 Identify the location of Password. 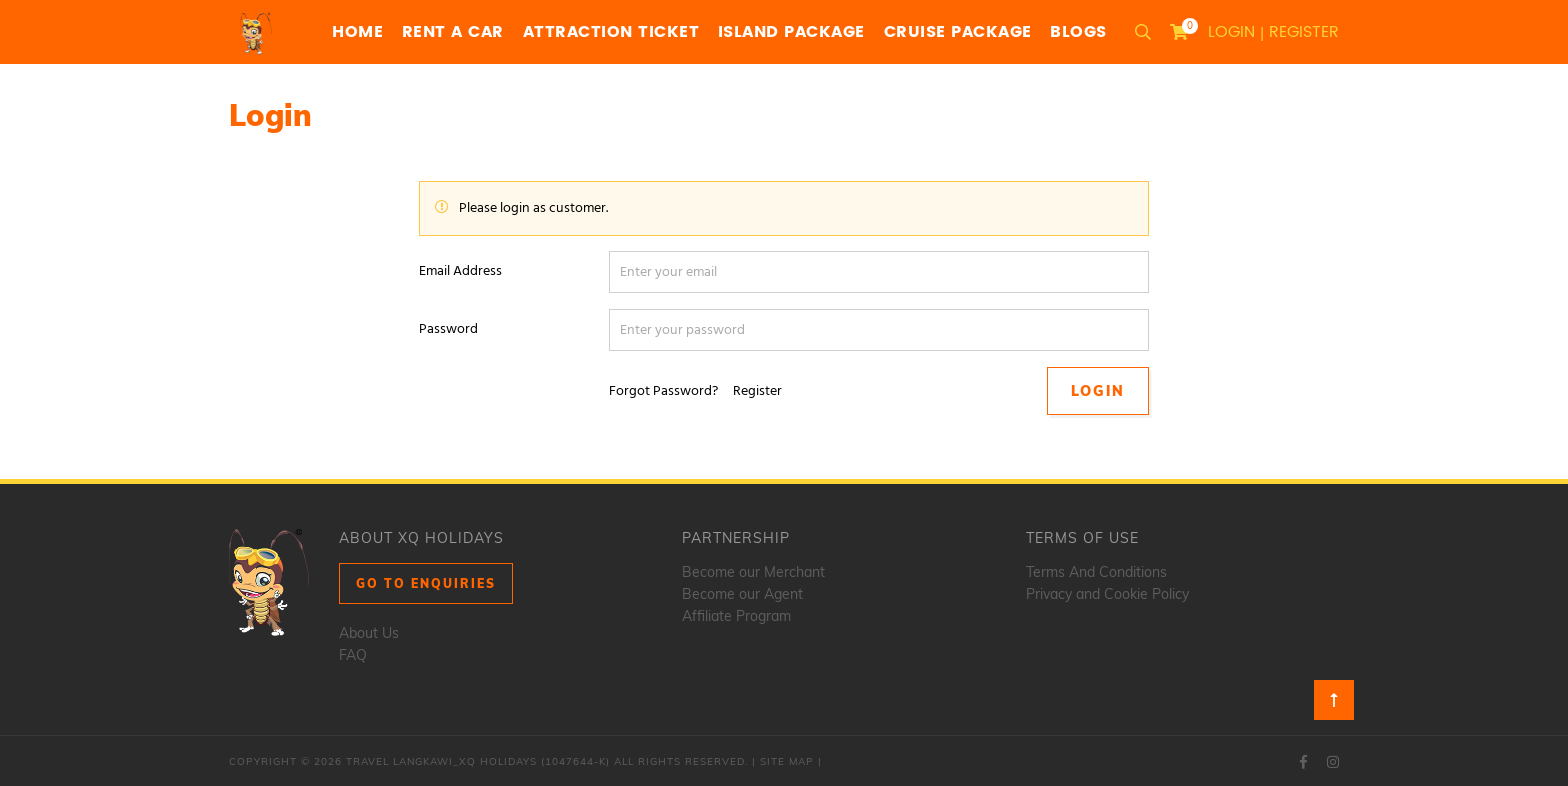
(448, 329).